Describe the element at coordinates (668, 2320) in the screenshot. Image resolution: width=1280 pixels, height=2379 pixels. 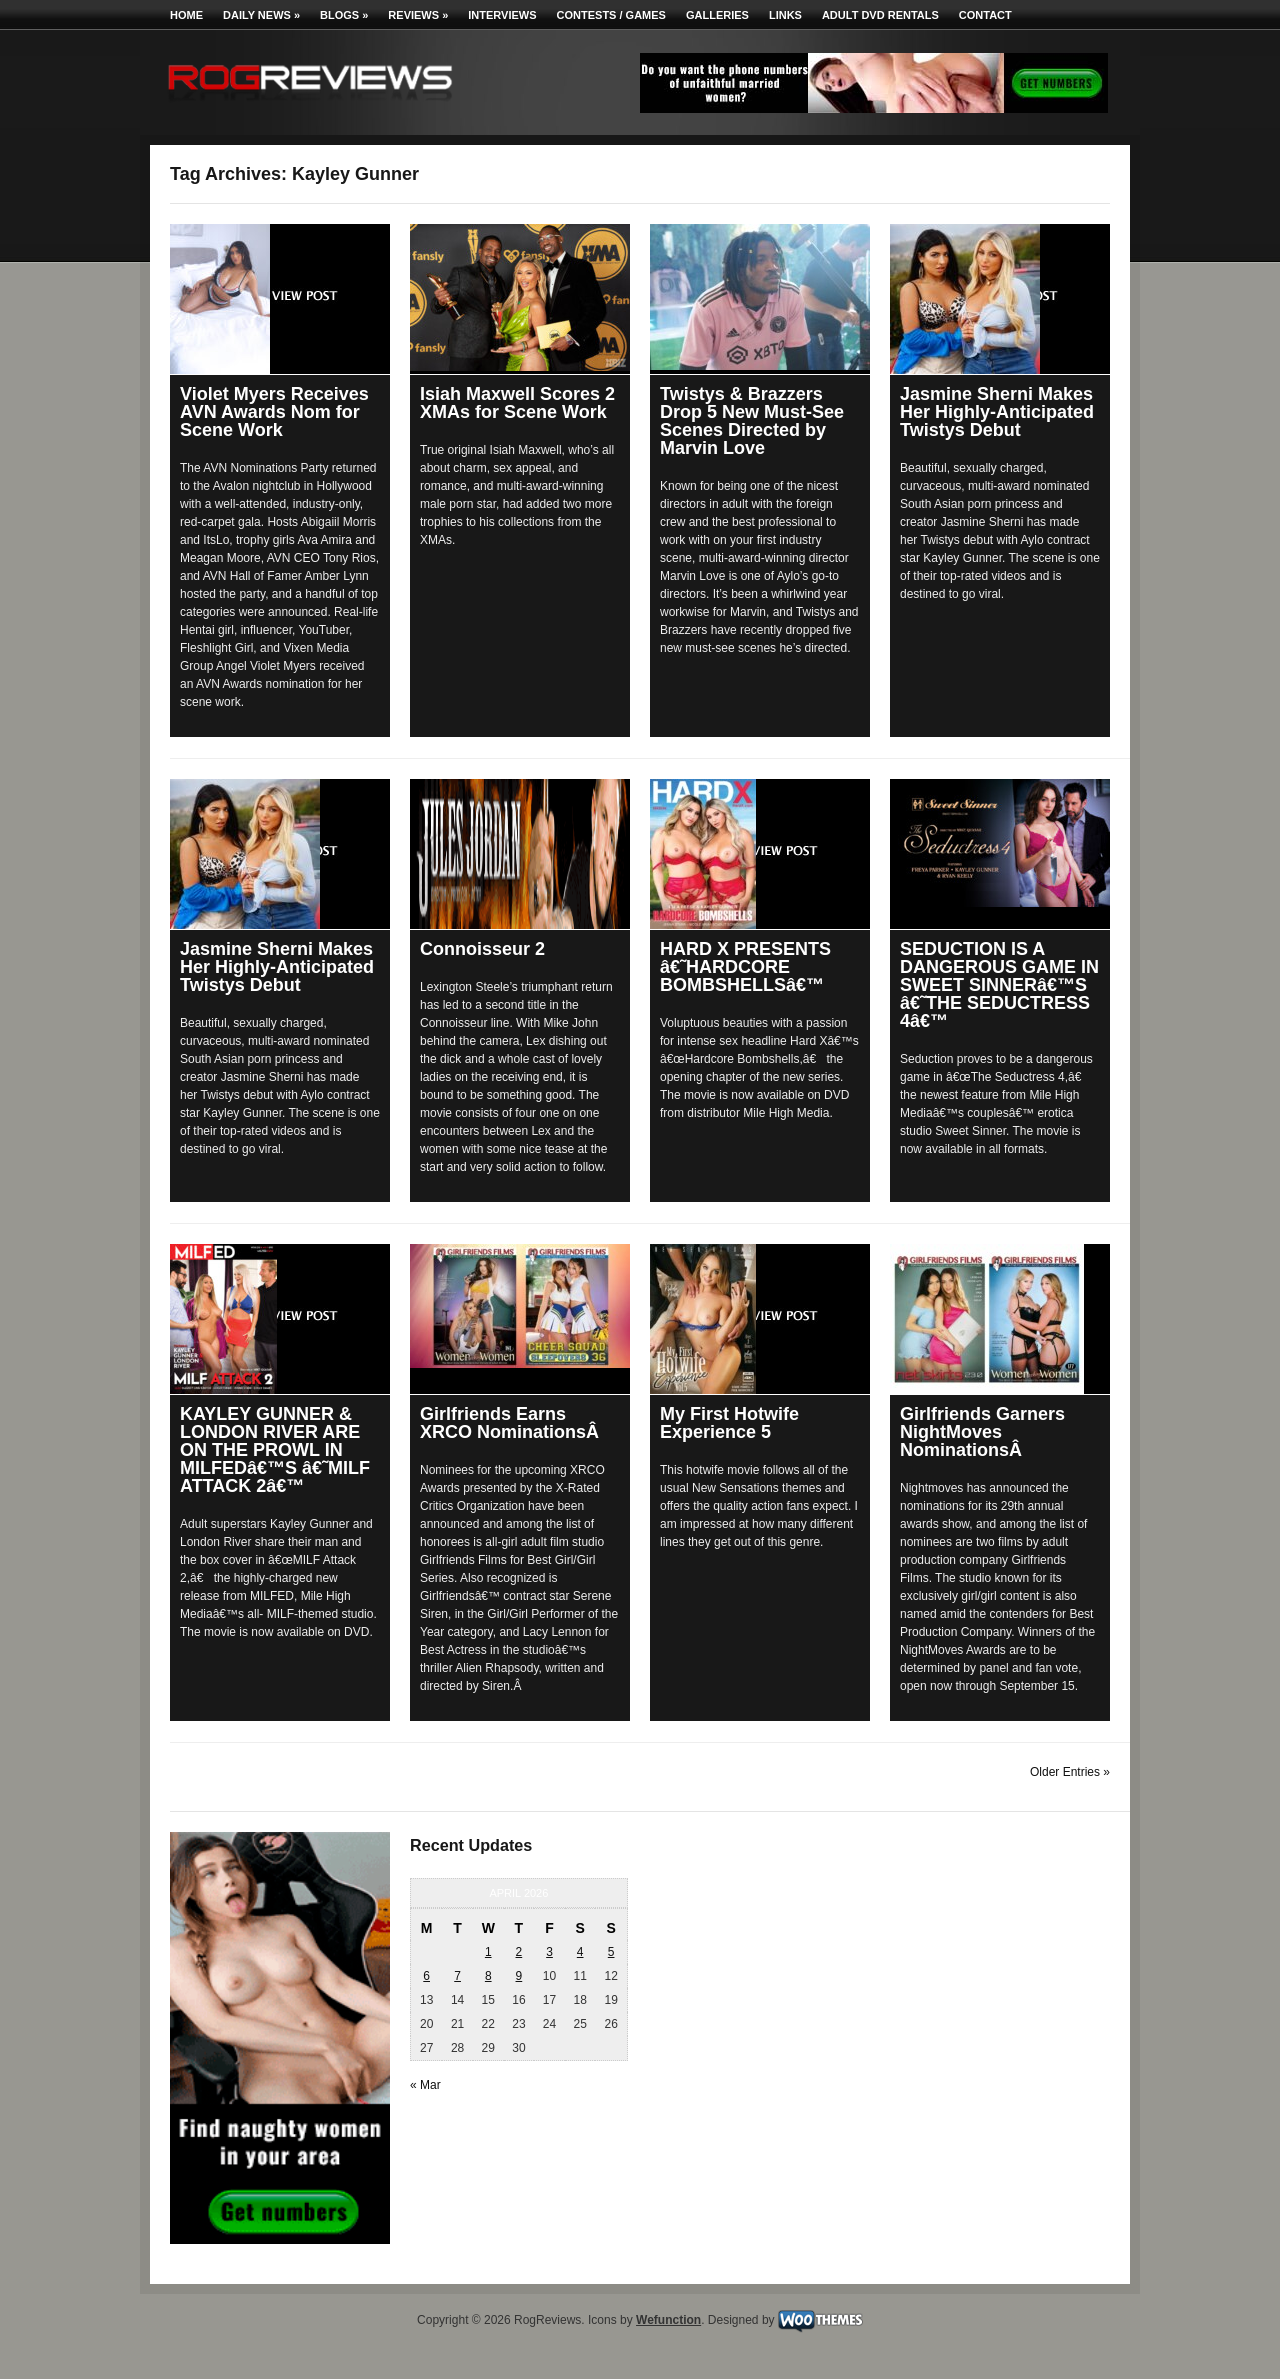
I see `Wefunction` at that location.